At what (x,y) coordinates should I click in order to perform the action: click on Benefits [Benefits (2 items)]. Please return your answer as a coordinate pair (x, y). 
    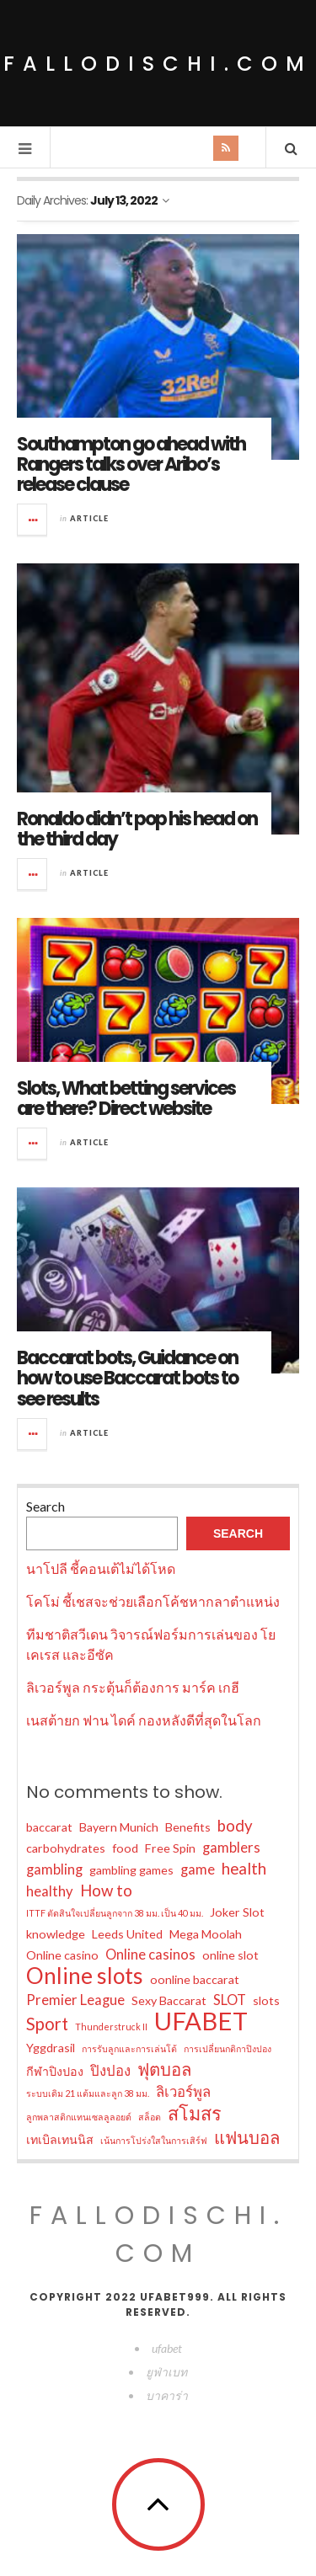
    Looking at the image, I should click on (188, 1827).